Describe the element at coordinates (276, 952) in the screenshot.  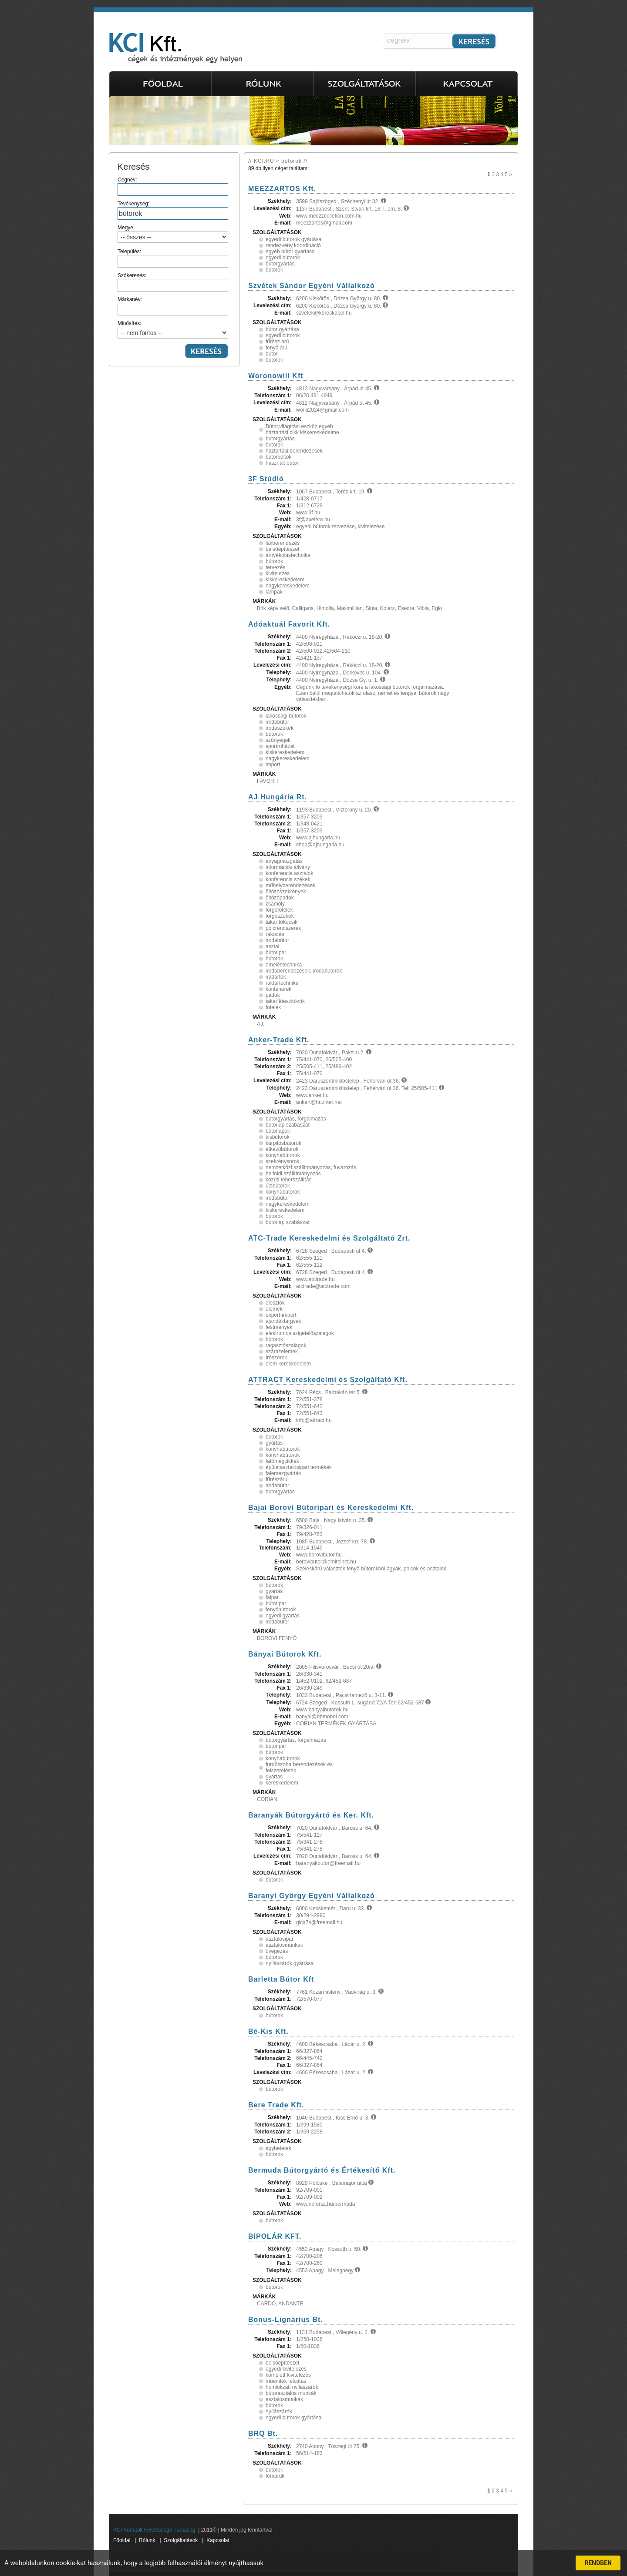
I see `bútoripar` at that location.